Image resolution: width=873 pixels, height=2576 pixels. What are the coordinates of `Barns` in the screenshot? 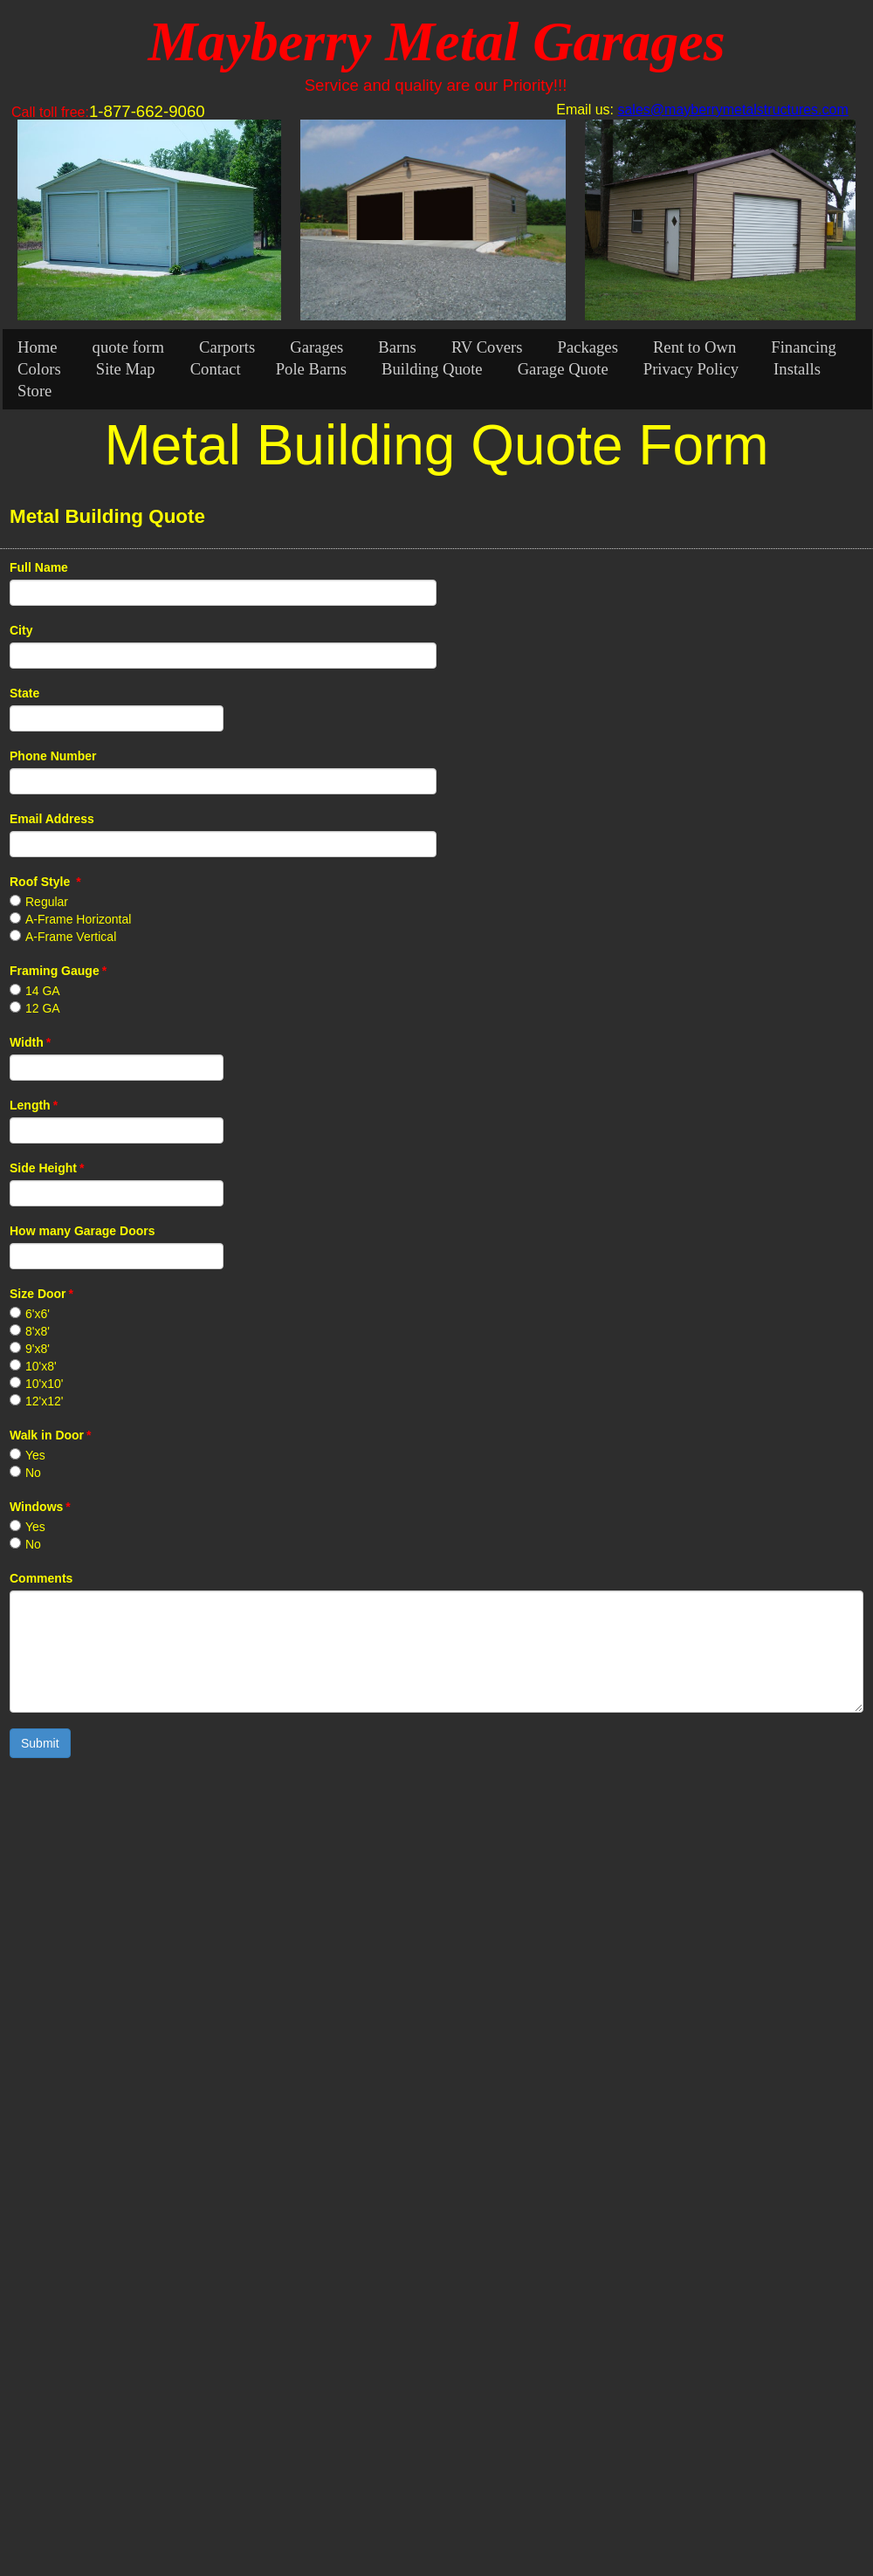 It's located at (397, 347).